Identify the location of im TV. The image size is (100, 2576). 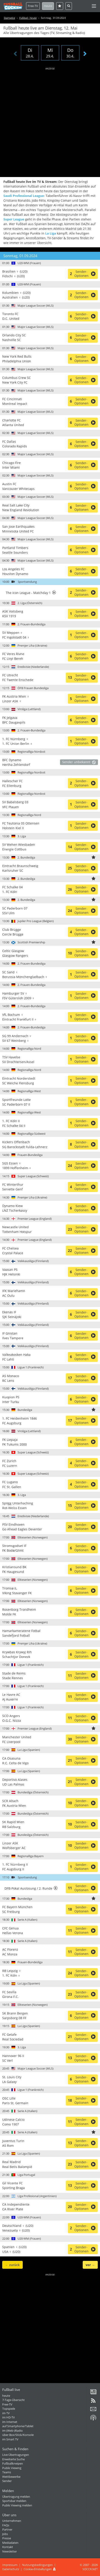
(6, 2413).